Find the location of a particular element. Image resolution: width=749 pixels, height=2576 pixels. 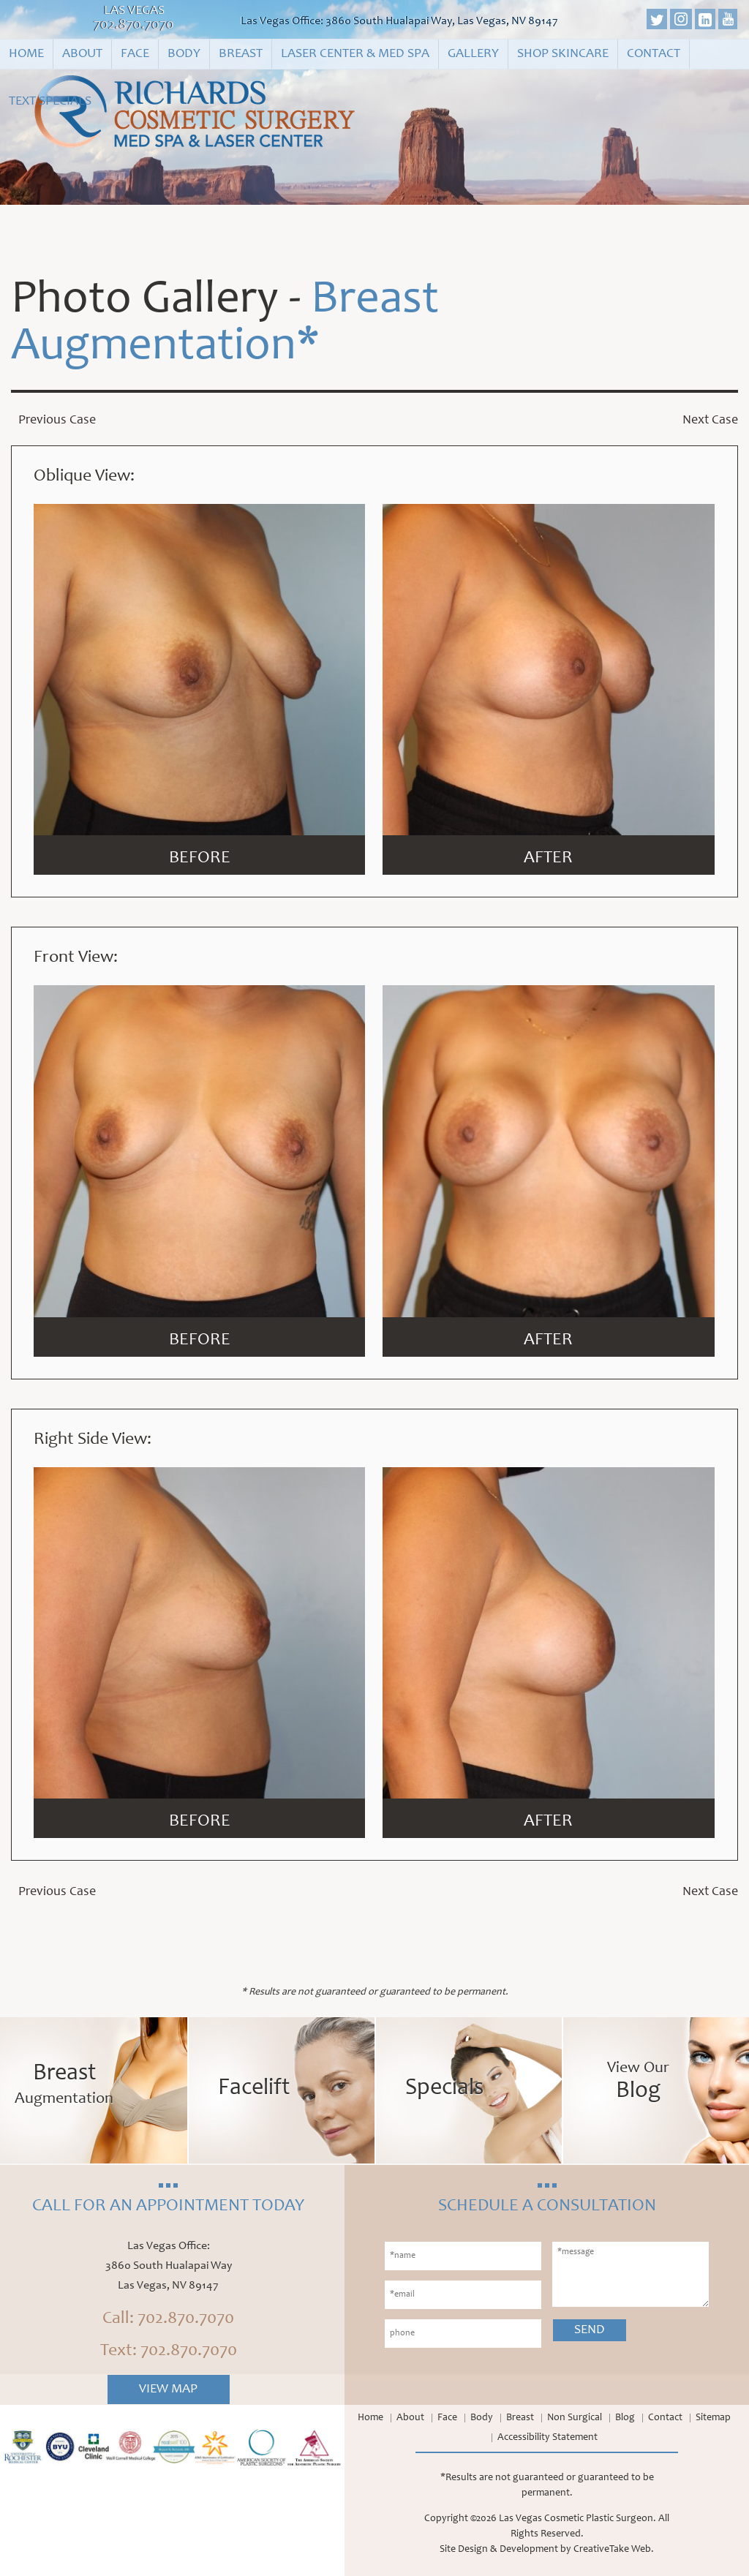

Sitemap is located at coordinates (713, 2418).